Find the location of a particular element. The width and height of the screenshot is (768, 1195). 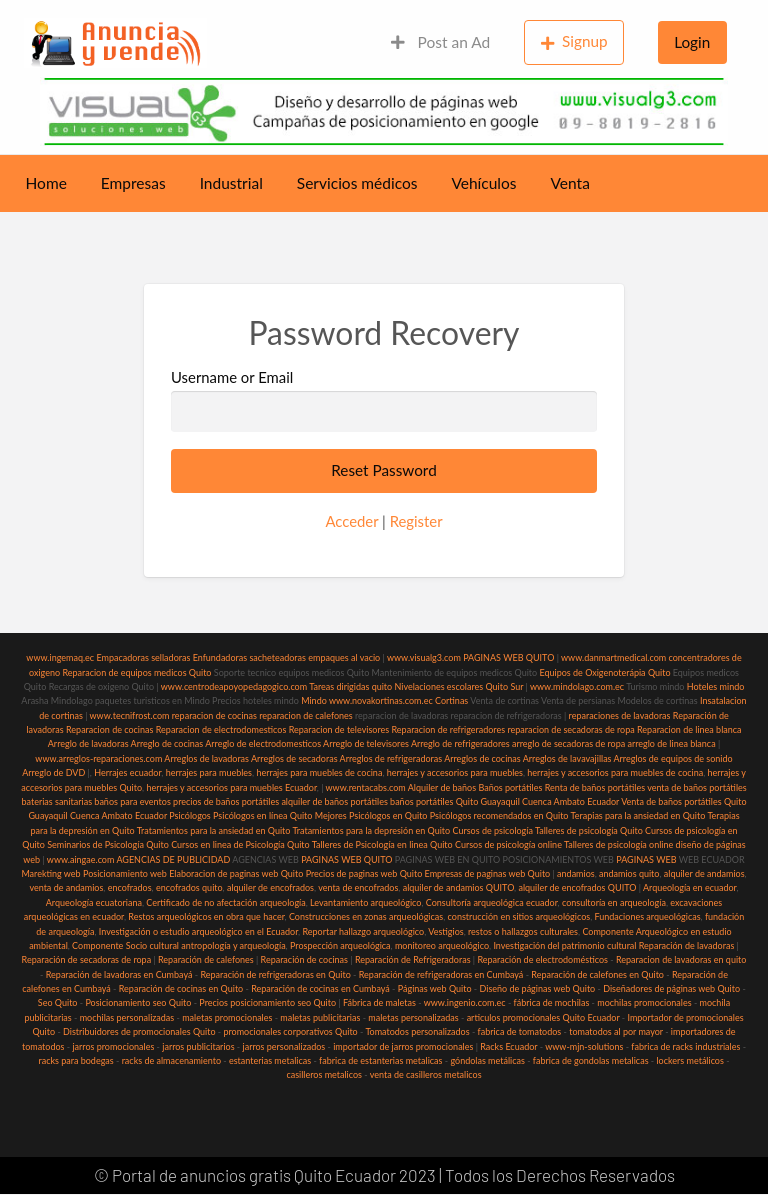

Diseño de páginas web Quito is located at coordinates (538, 988).